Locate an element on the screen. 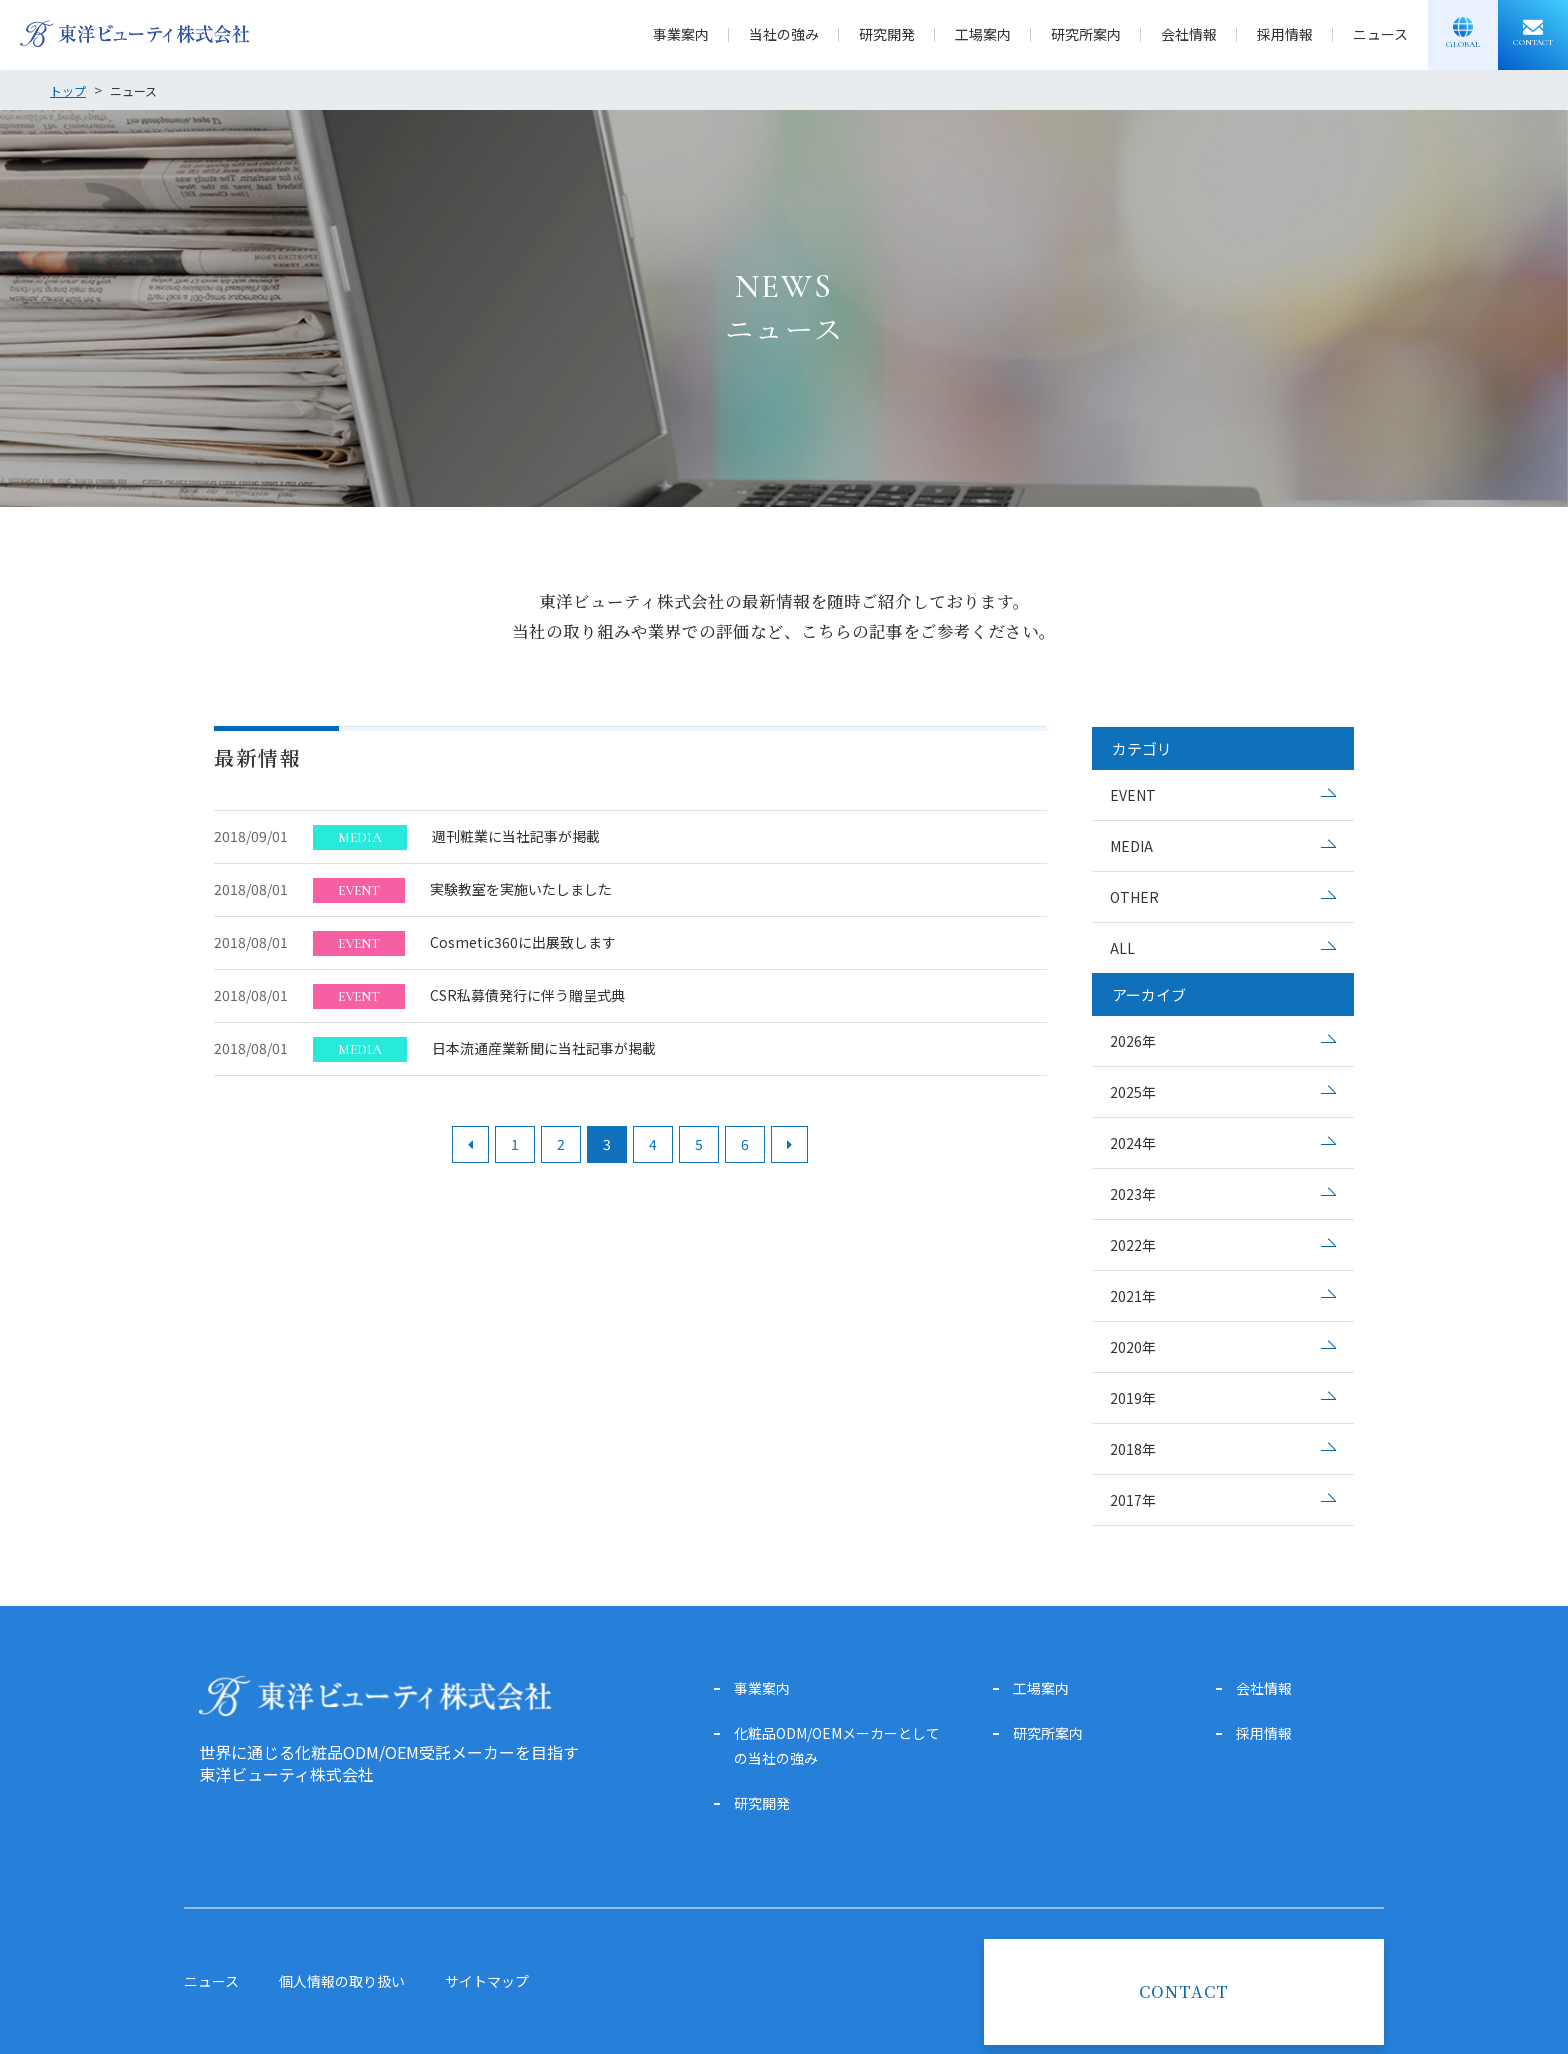 The height and width of the screenshot is (2054, 1568). 研究開発 is located at coordinates (887, 34).